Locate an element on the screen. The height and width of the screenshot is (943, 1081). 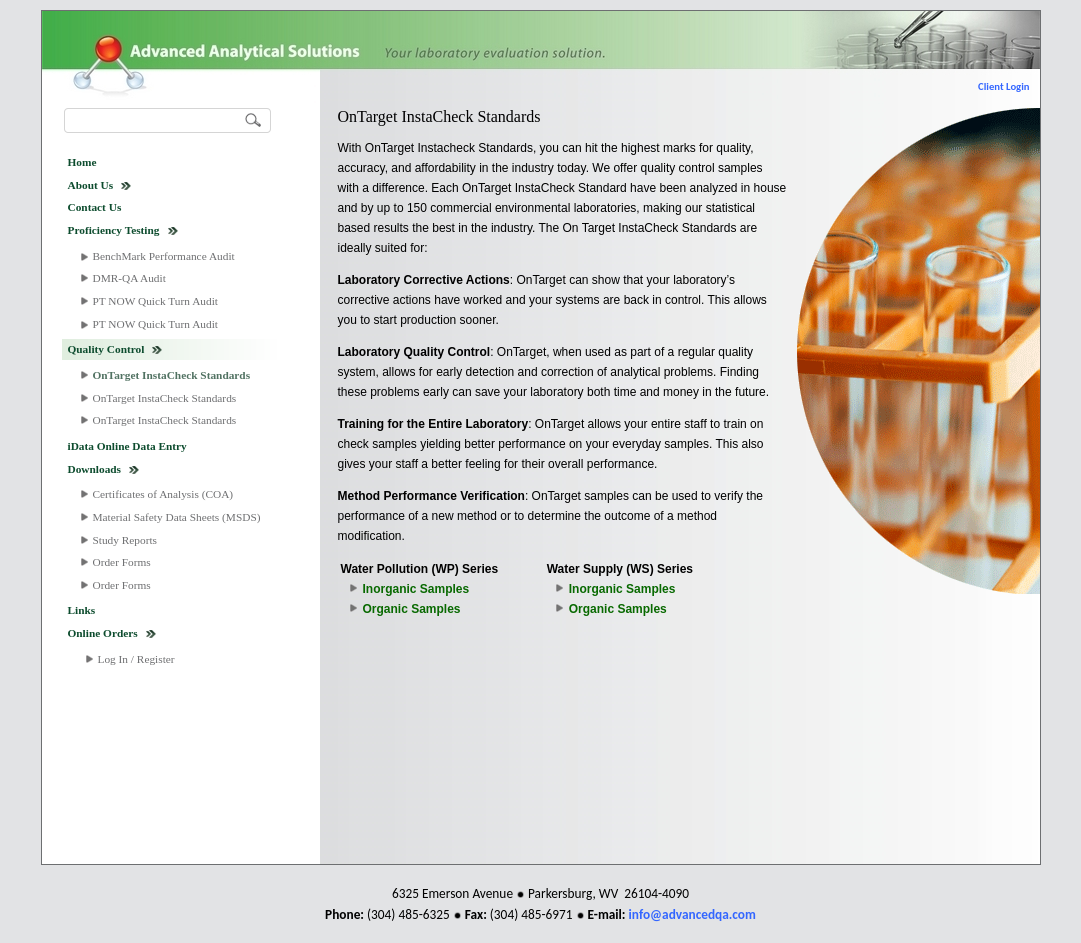
DMR-QA Audit is located at coordinates (129, 278).